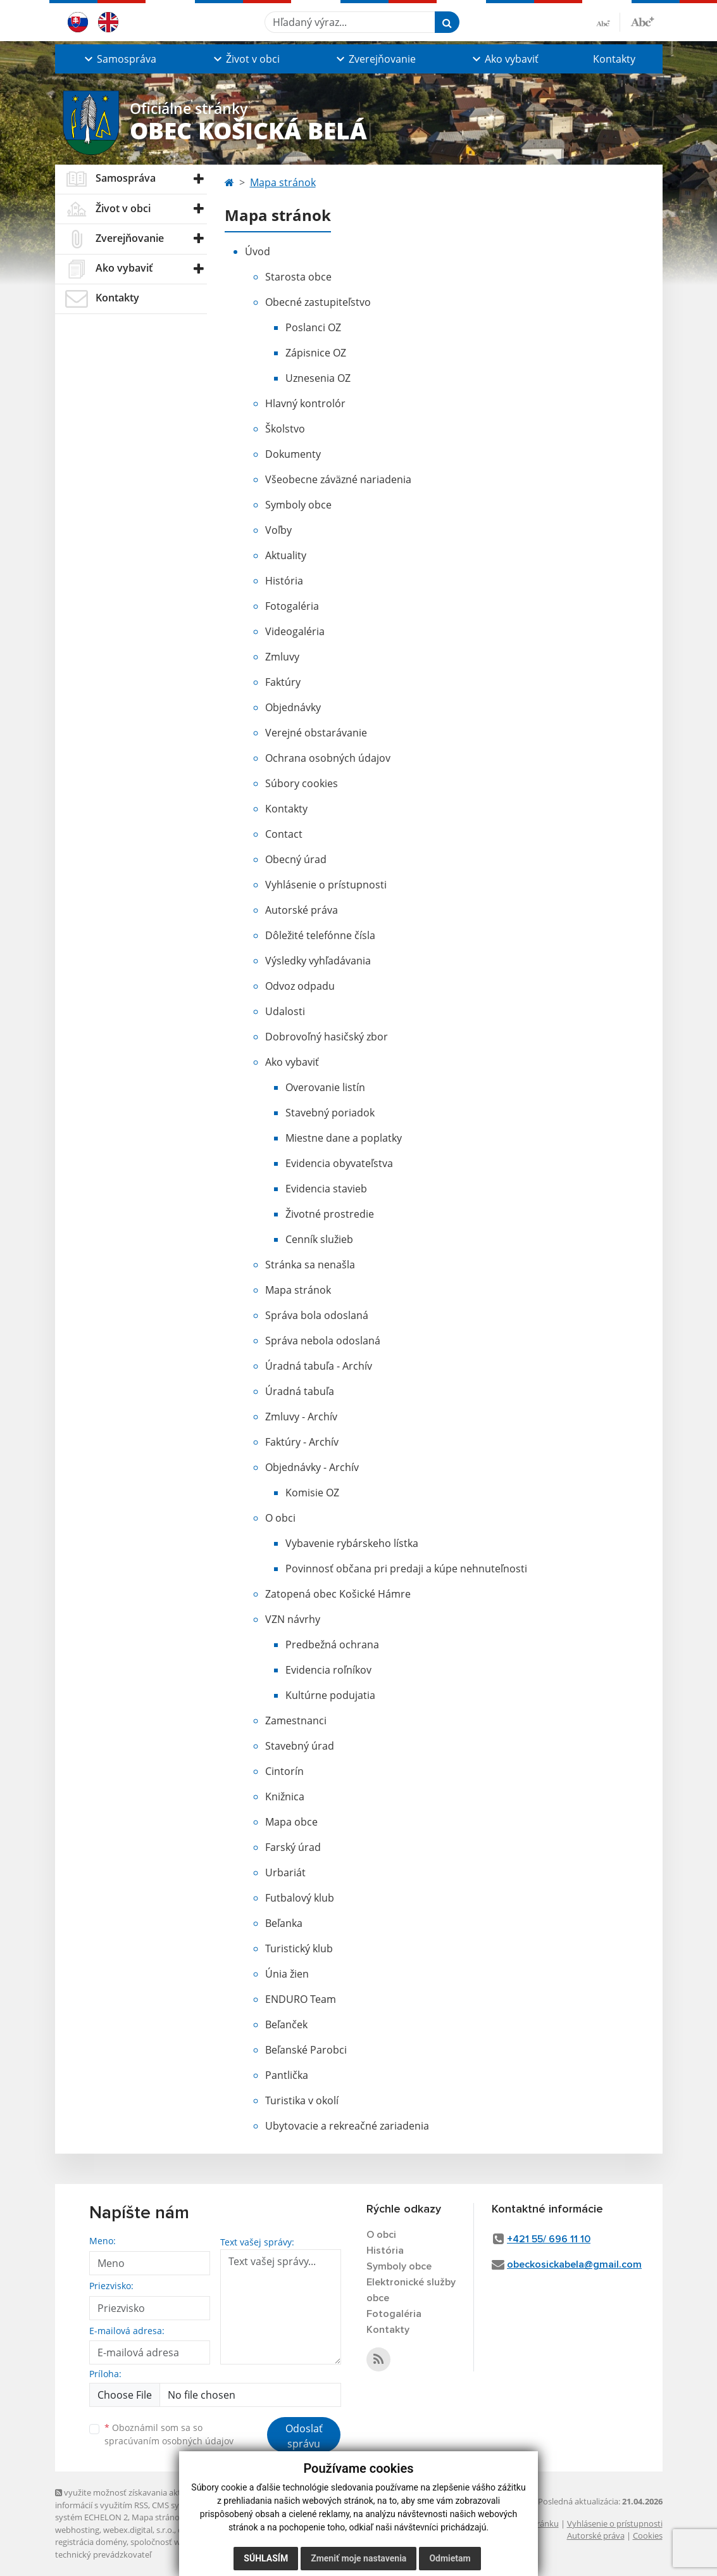  What do you see at coordinates (283, 682) in the screenshot?
I see `Faktúry` at bounding box center [283, 682].